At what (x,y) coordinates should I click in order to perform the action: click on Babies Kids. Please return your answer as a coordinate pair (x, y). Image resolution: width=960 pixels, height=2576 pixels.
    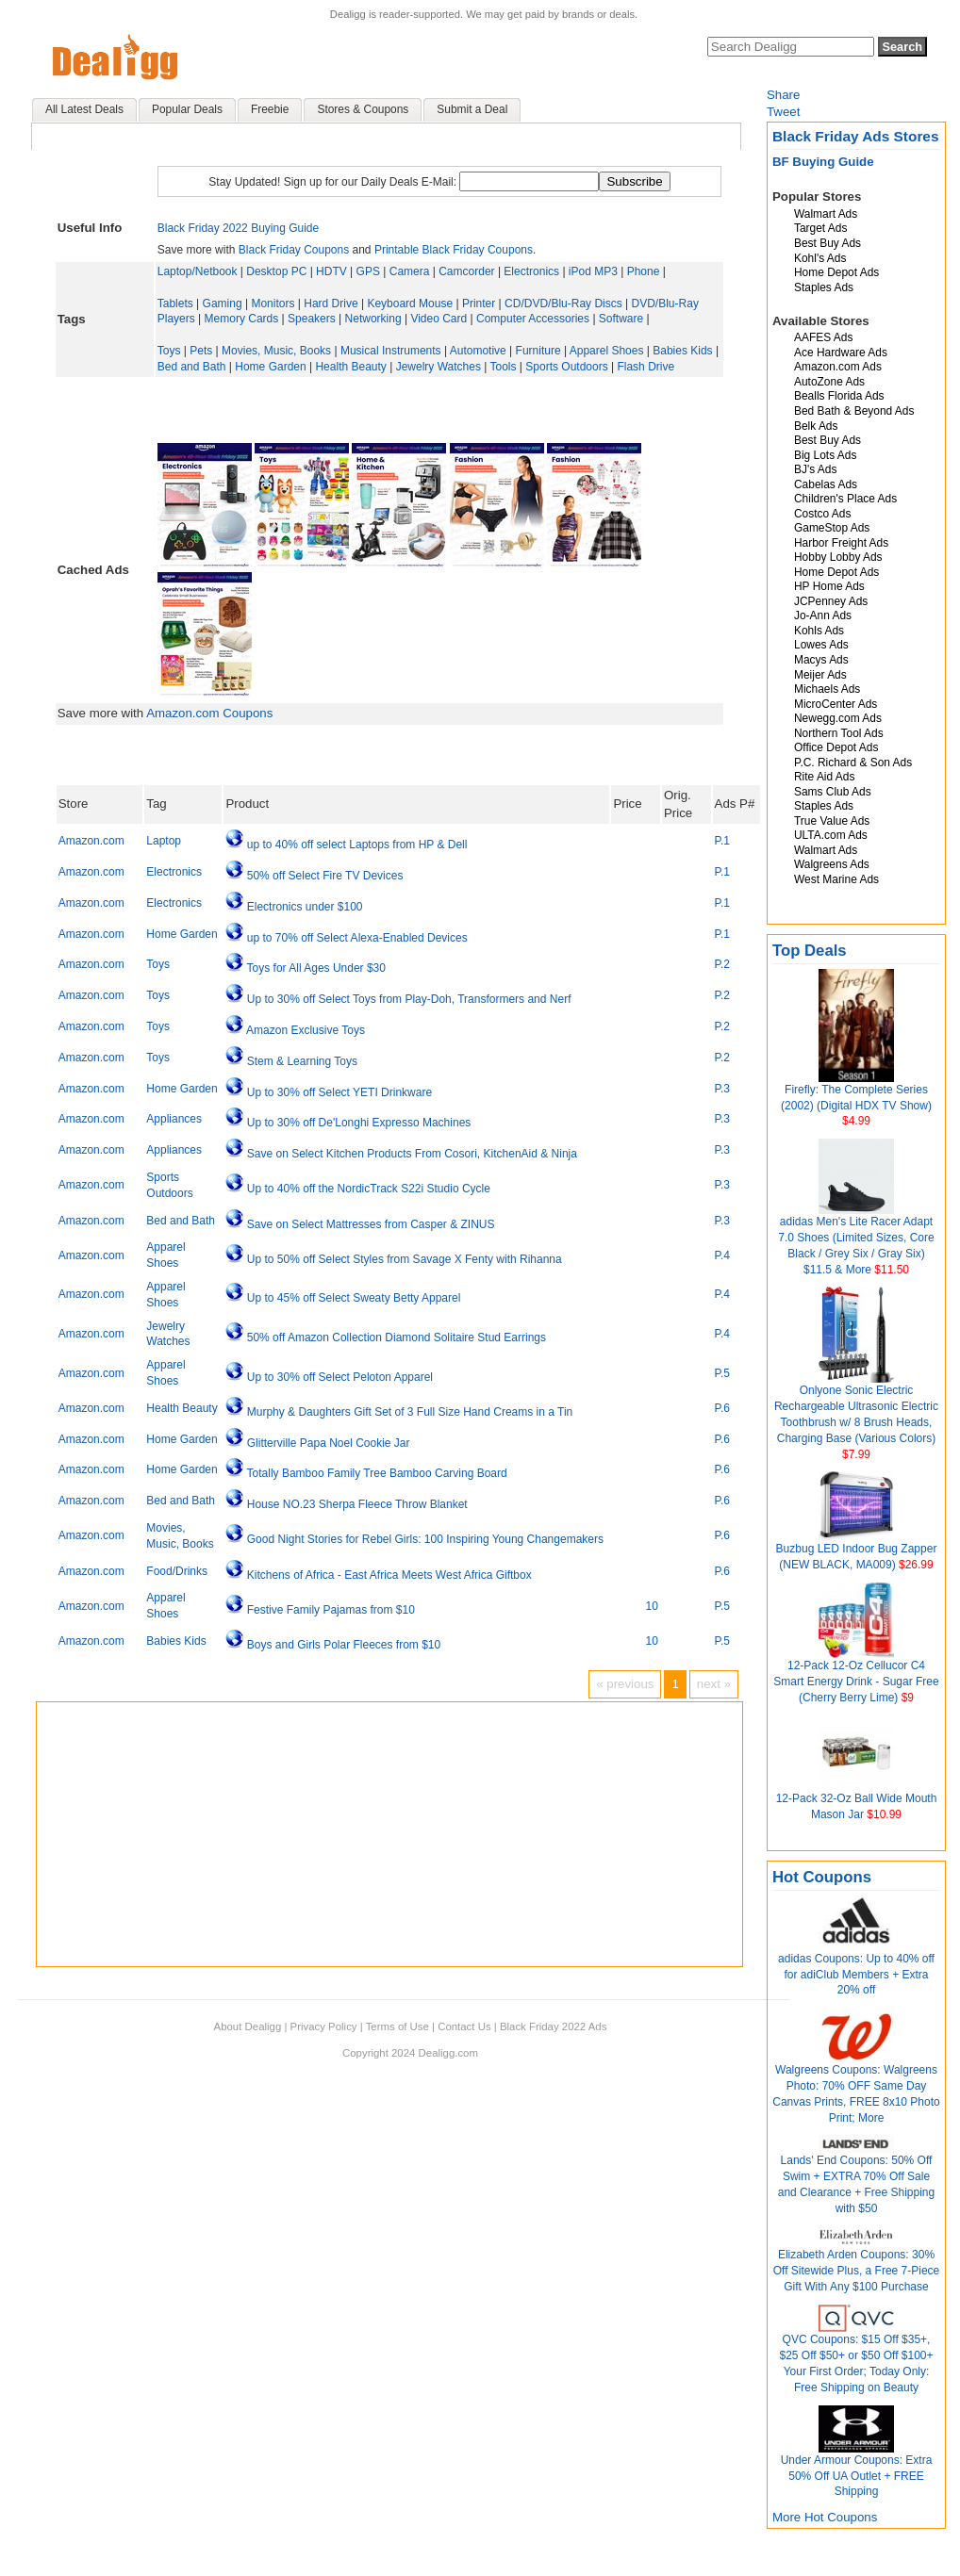
    Looking at the image, I should click on (682, 350).